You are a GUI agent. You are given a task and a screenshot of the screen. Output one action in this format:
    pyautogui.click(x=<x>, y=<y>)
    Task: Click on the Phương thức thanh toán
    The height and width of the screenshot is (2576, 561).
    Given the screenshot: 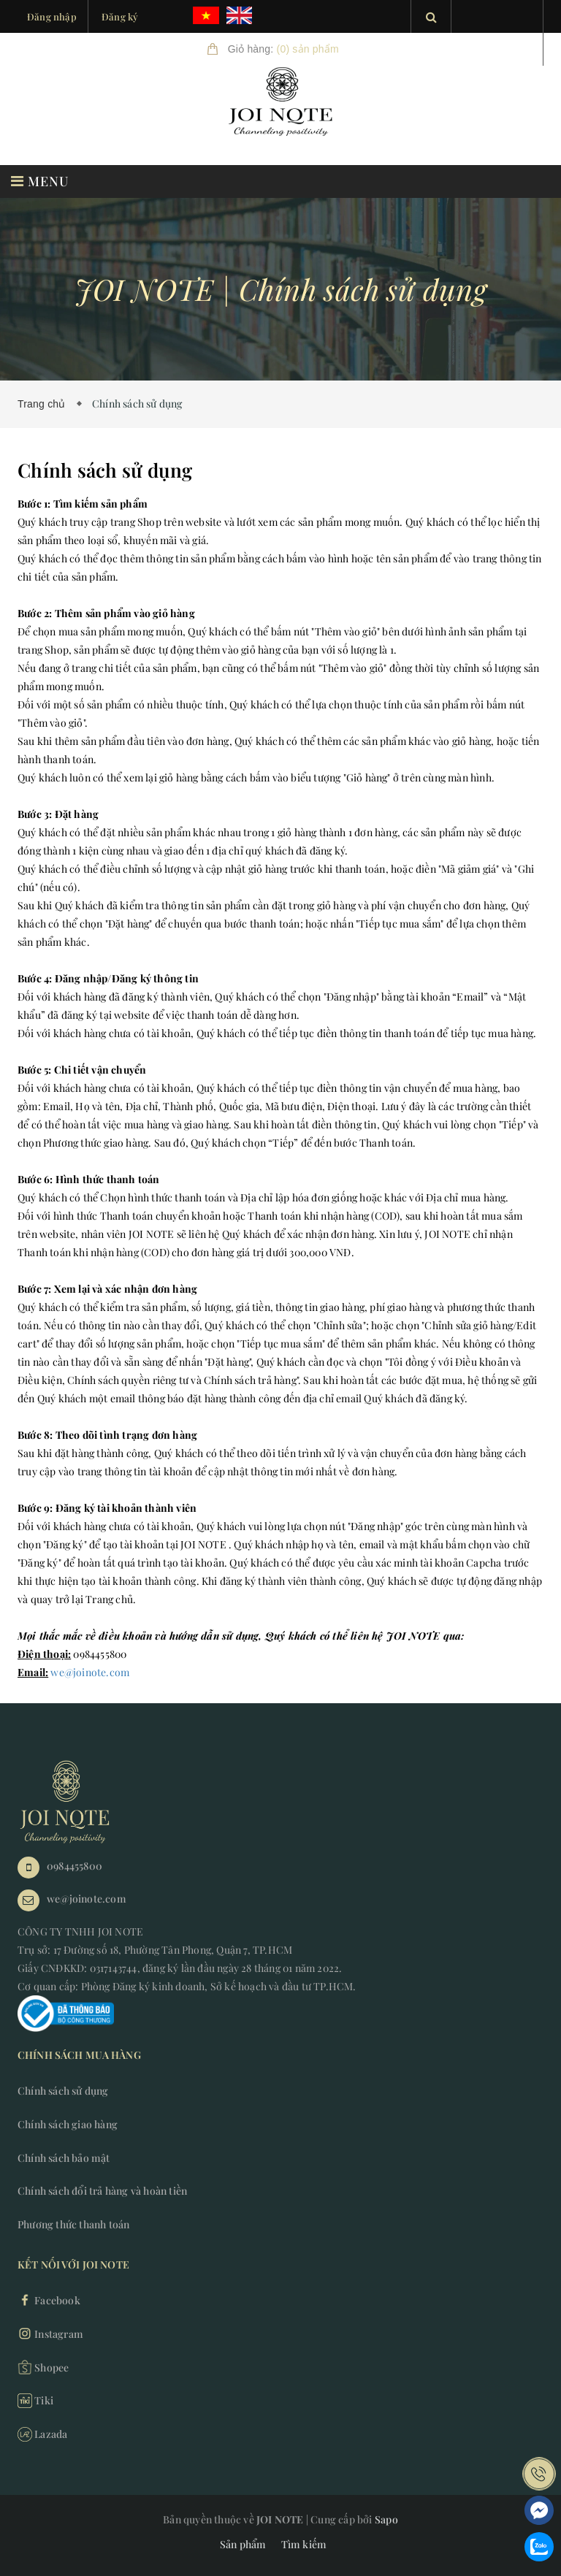 What is the action you would take?
    pyautogui.click(x=73, y=2224)
    